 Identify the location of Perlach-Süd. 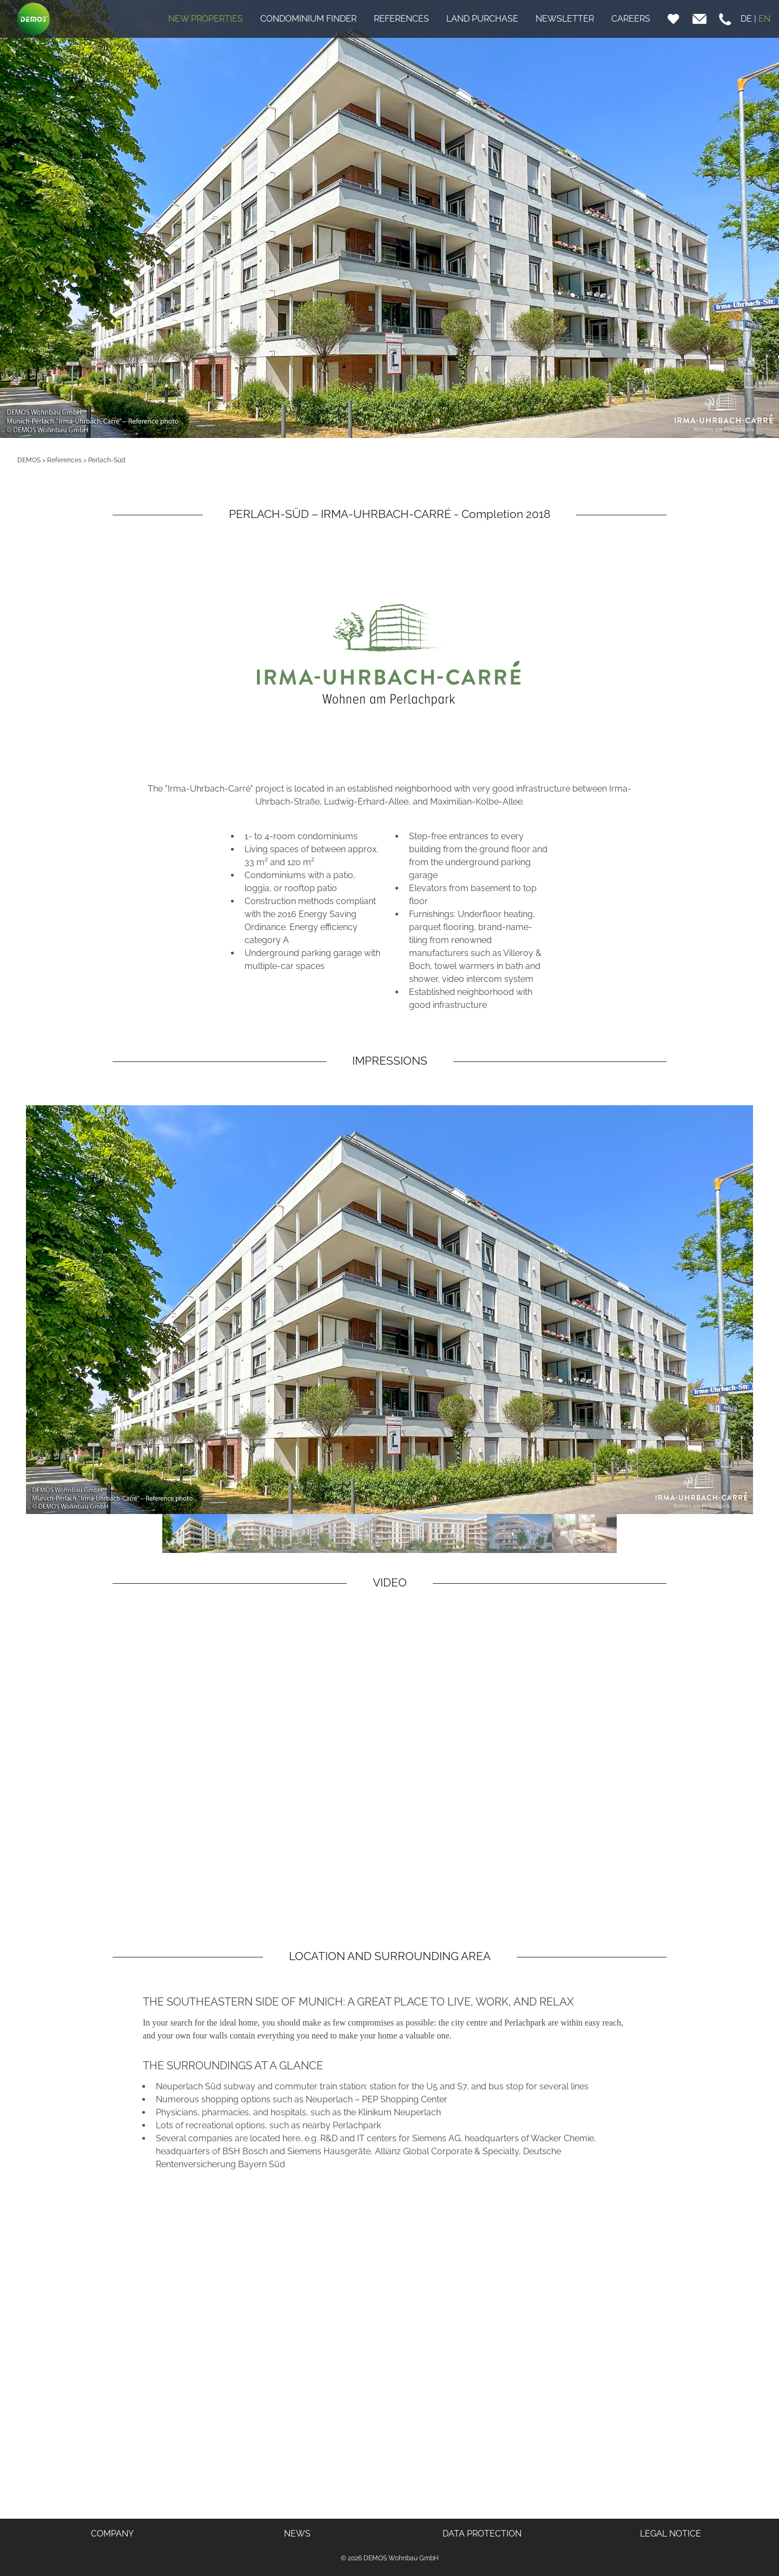
(106, 460).